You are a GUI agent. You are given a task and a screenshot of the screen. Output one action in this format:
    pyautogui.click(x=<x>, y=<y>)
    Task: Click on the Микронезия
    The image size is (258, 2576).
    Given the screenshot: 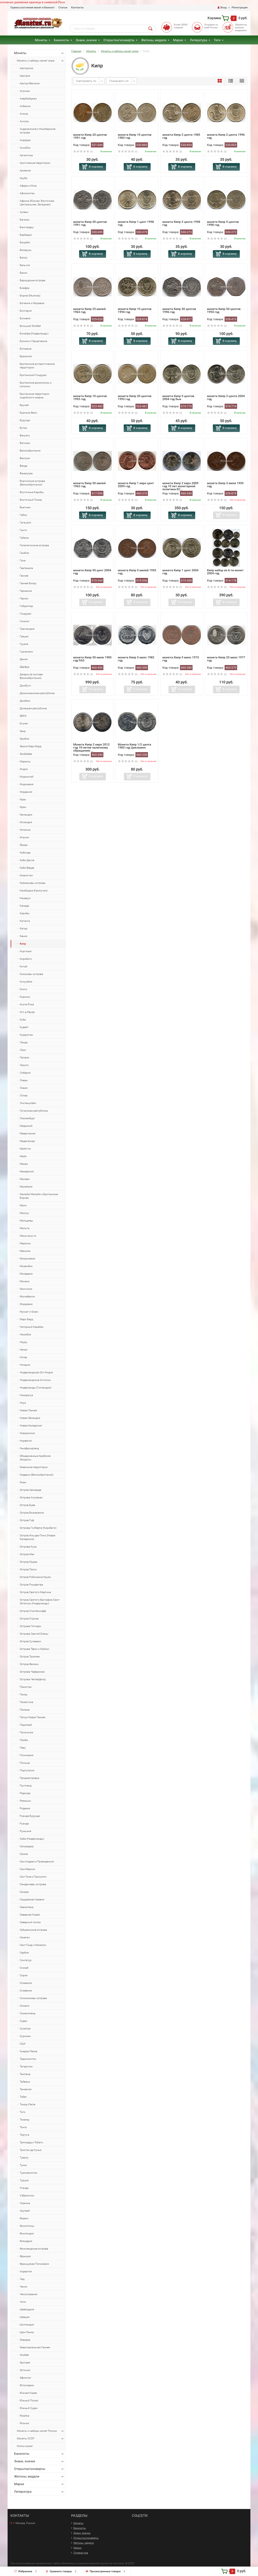 What is the action you would take?
    pyautogui.click(x=27, y=1258)
    